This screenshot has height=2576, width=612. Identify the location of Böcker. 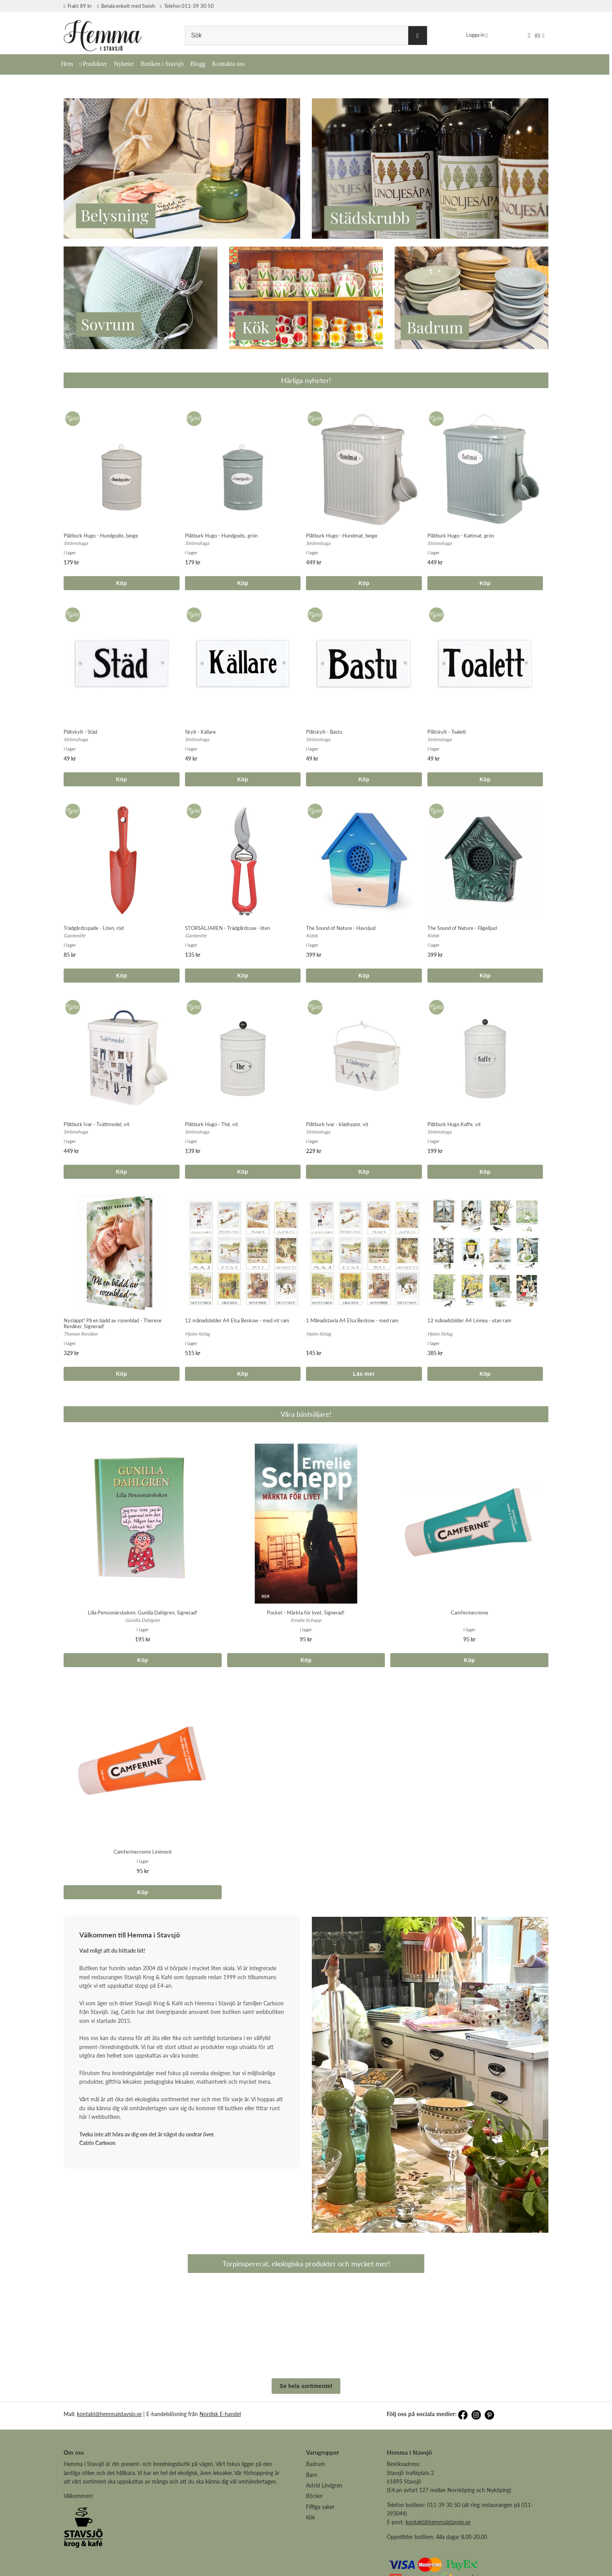
(314, 2550).